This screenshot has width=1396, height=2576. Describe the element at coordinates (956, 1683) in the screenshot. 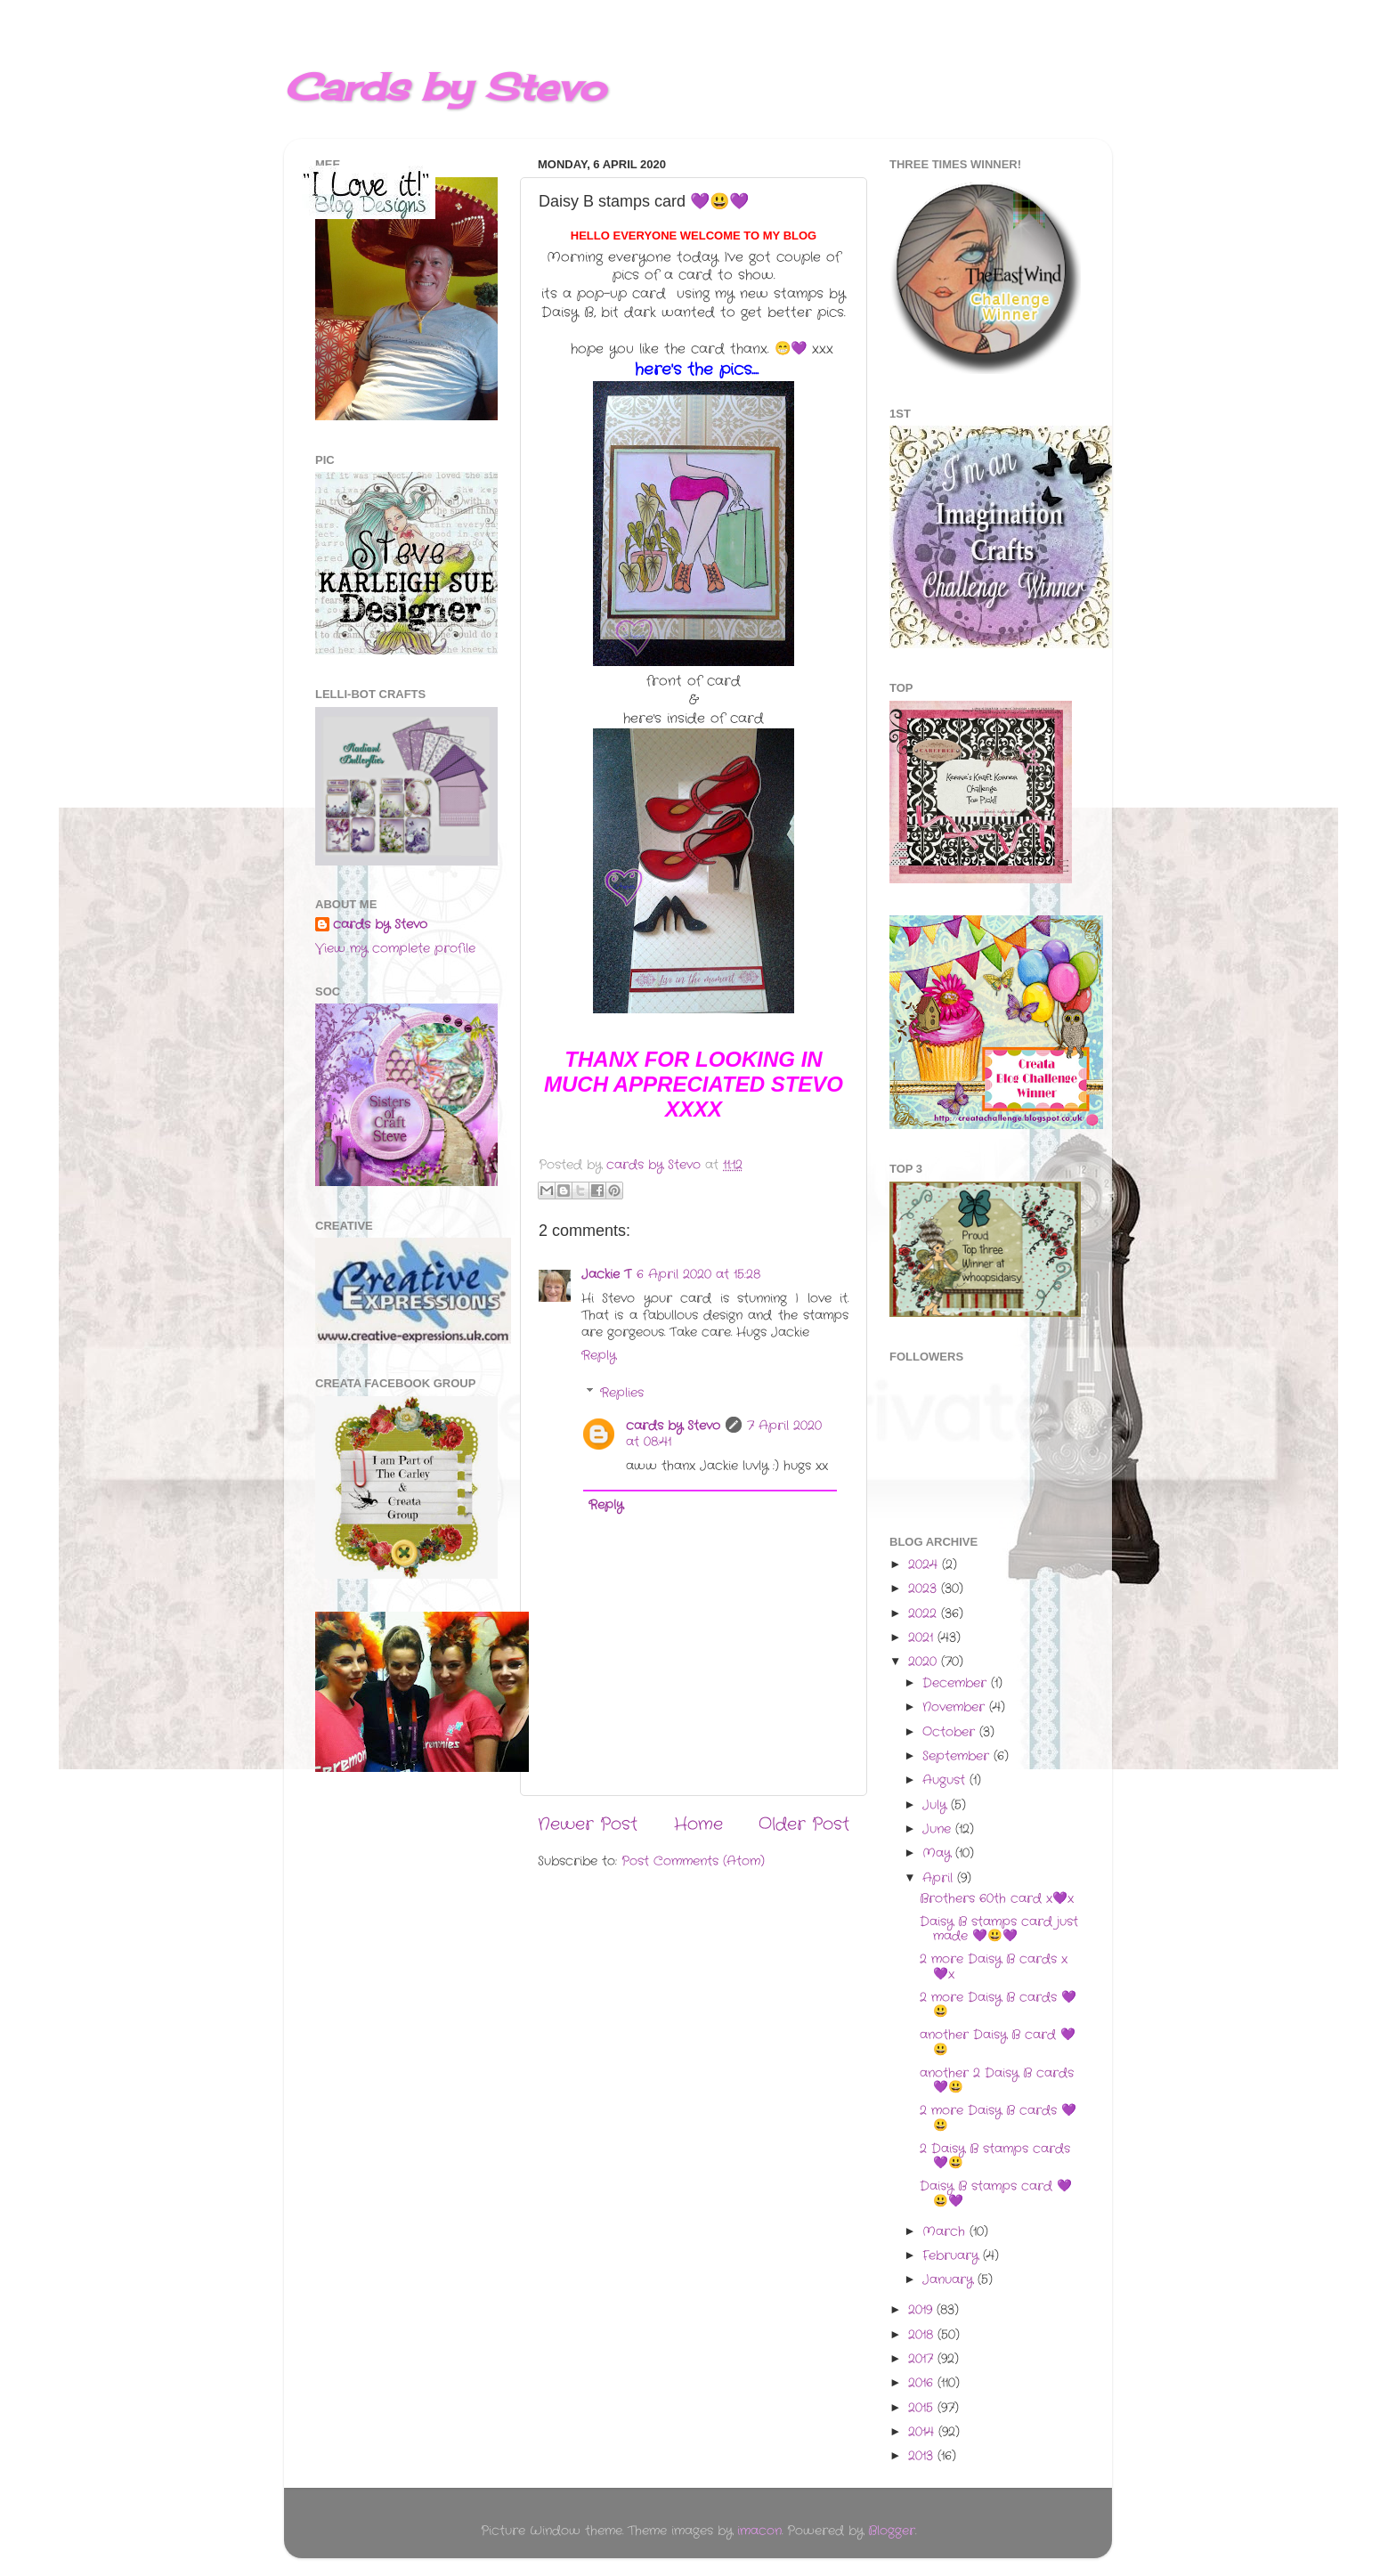

I see `December` at that location.